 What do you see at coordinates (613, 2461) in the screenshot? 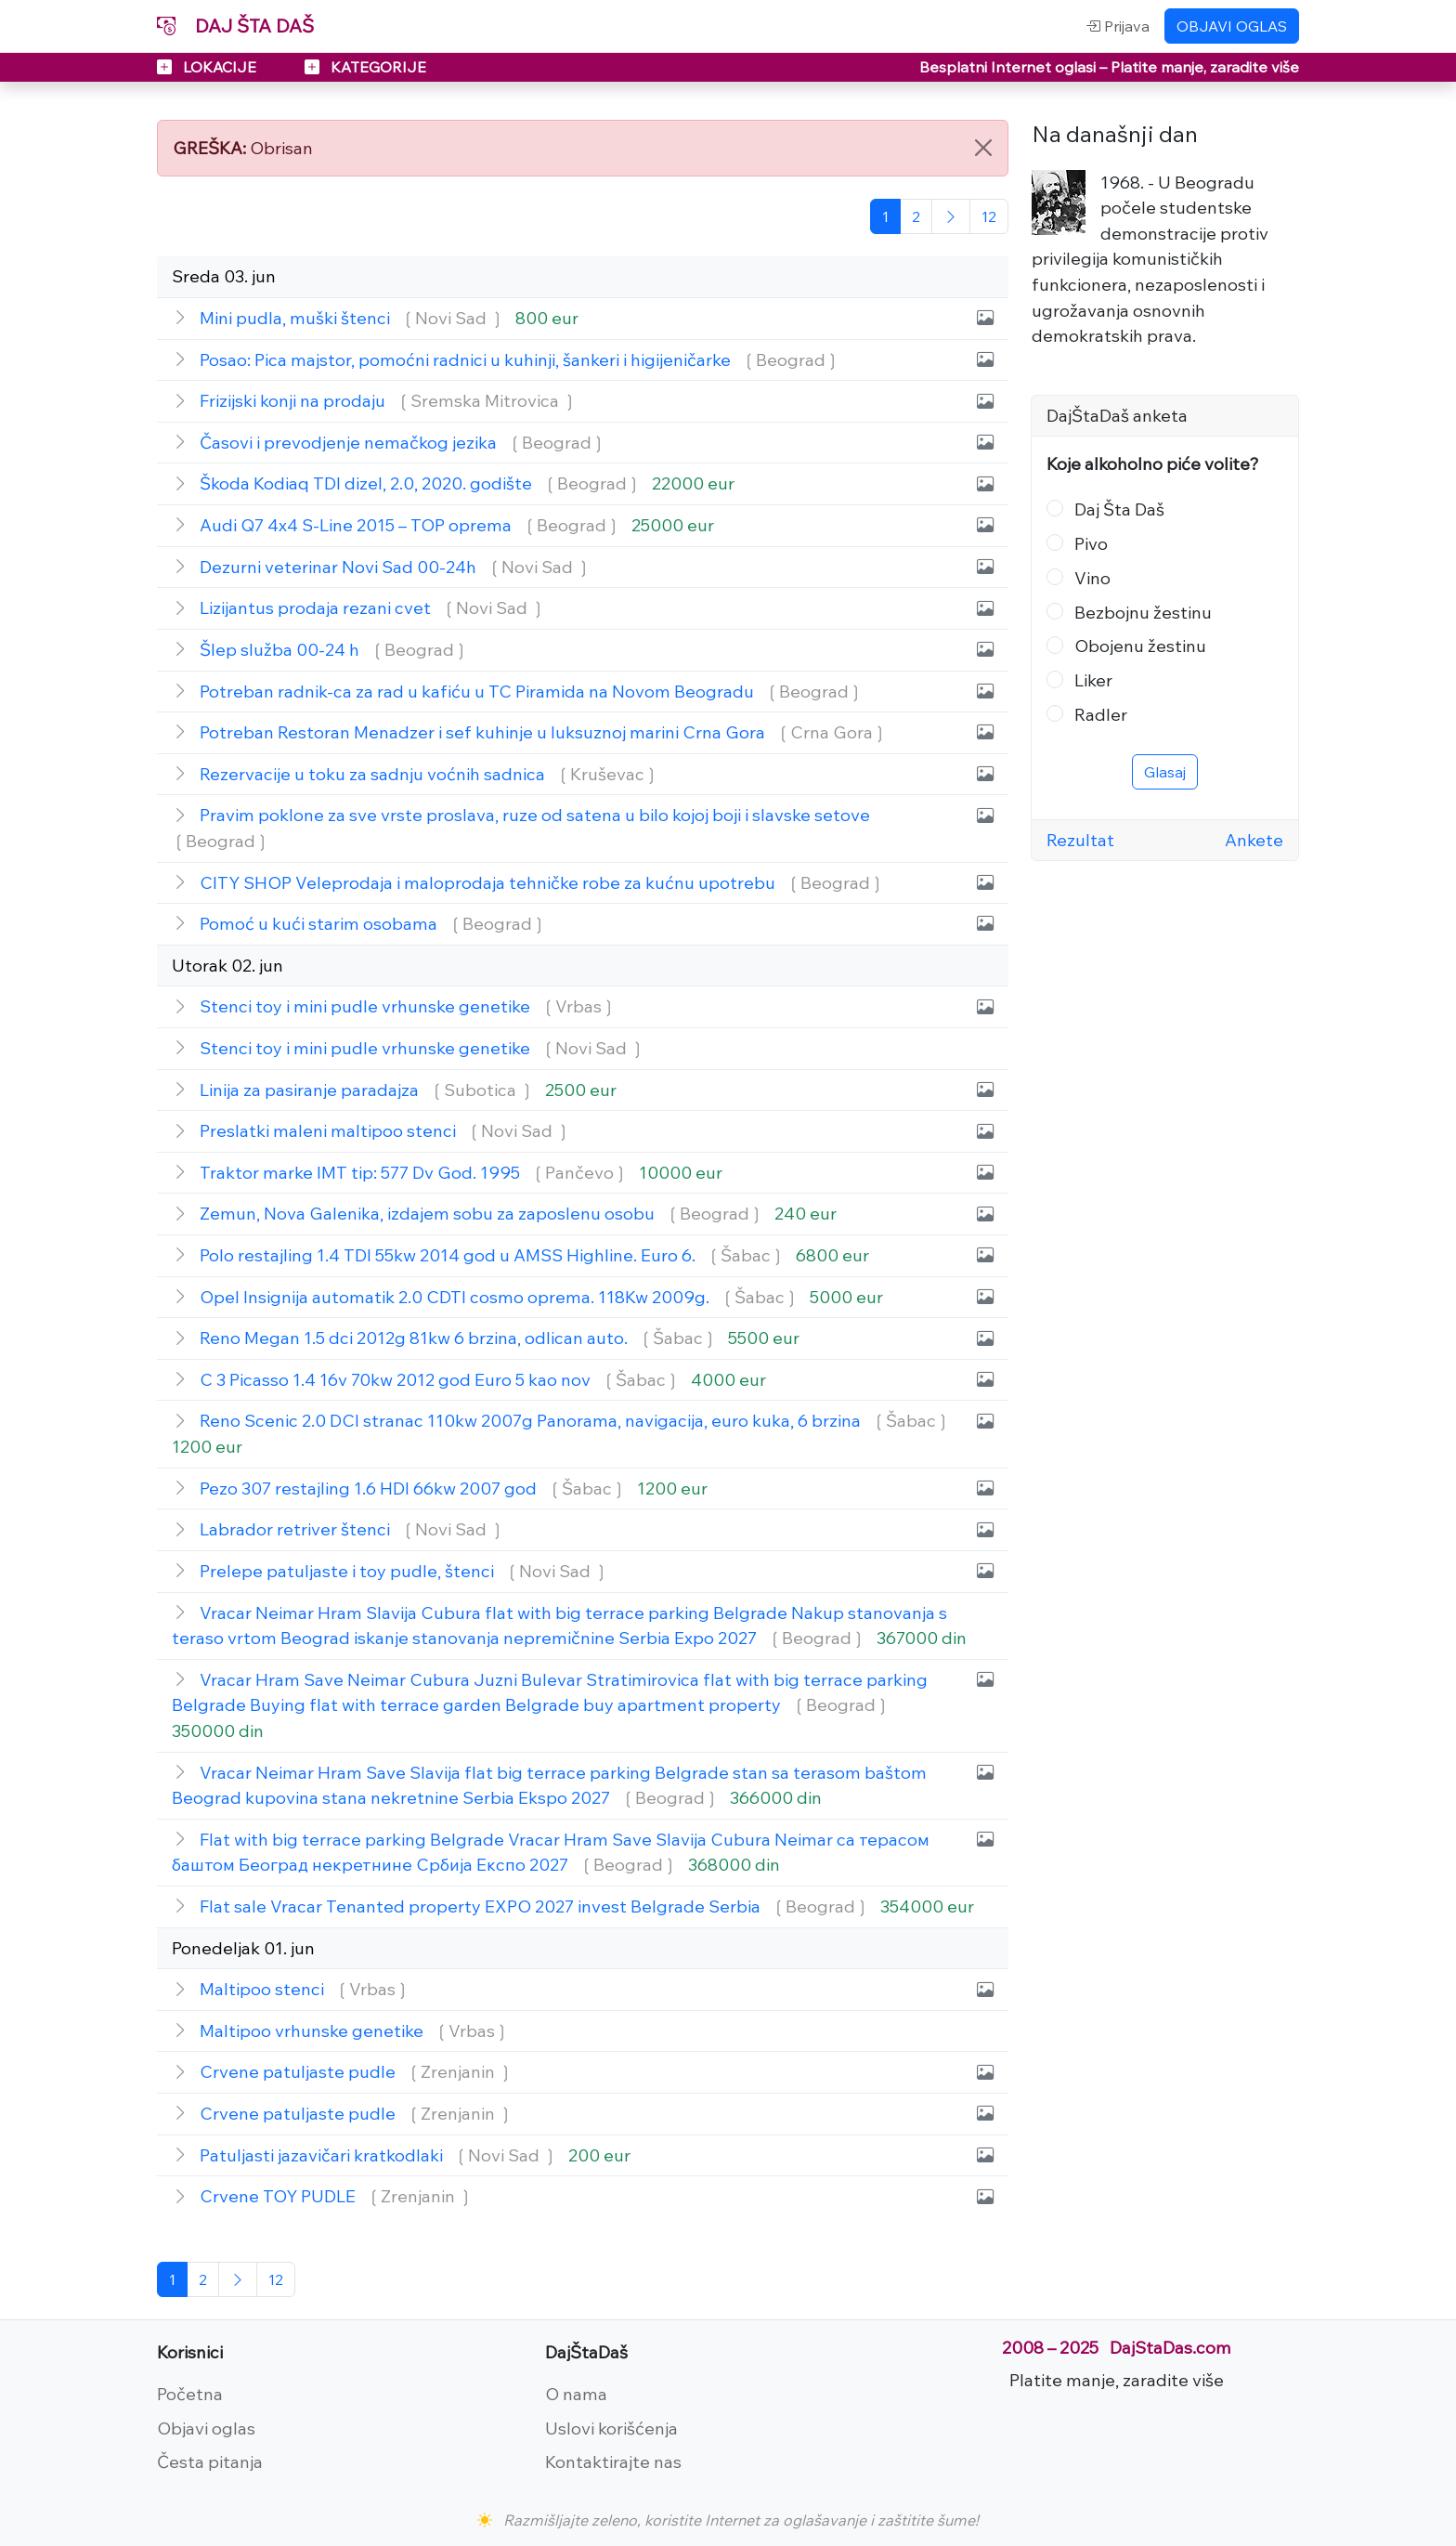
I see `Kontaktirajte nas` at bounding box center [613, 2461].